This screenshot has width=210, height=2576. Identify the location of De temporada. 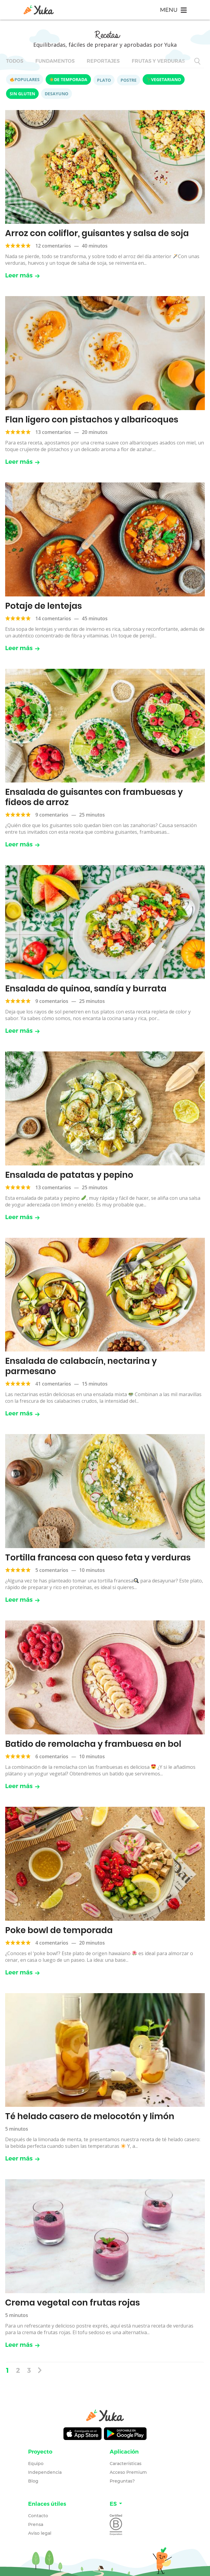
(68, 79).